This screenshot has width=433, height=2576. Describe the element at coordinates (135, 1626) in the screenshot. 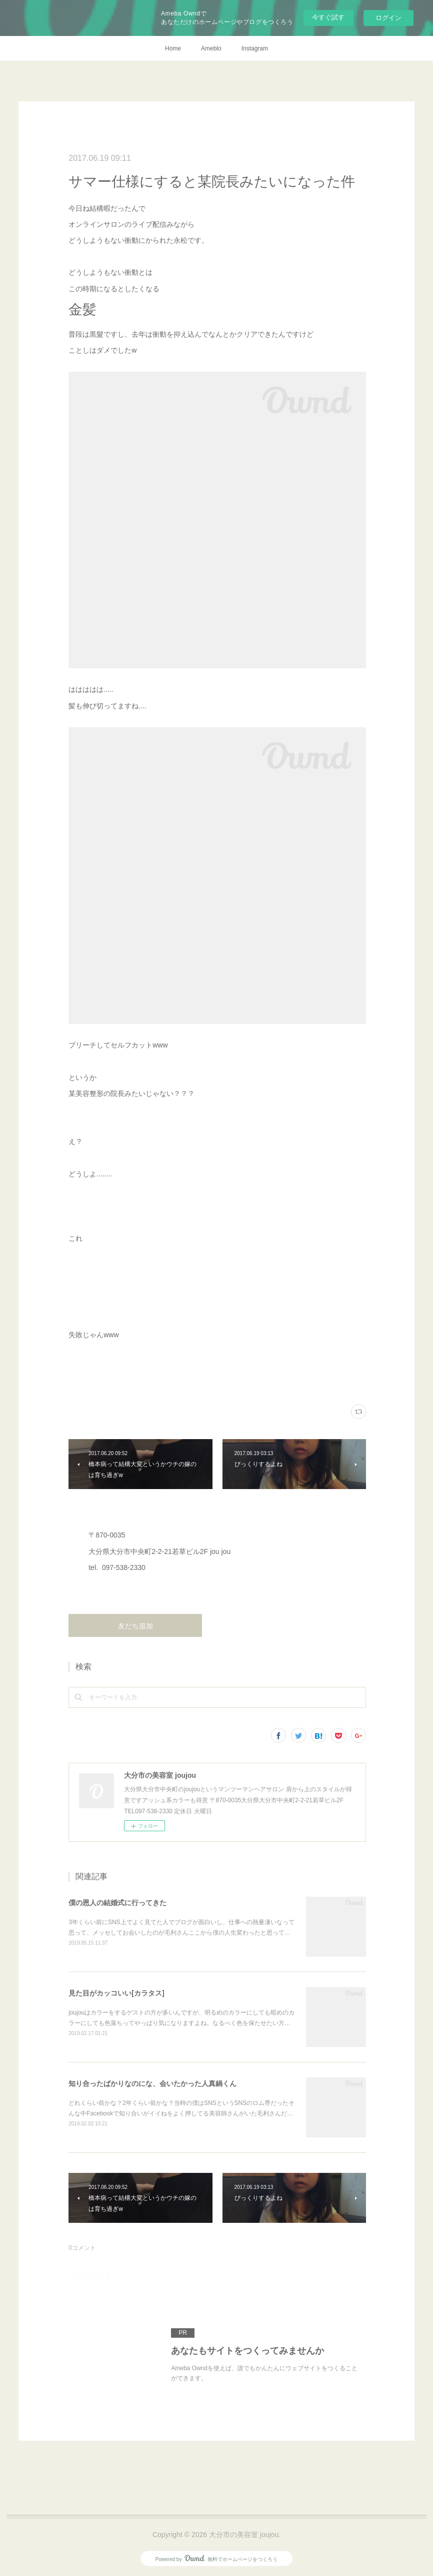

I see `友だち追加` at that location.